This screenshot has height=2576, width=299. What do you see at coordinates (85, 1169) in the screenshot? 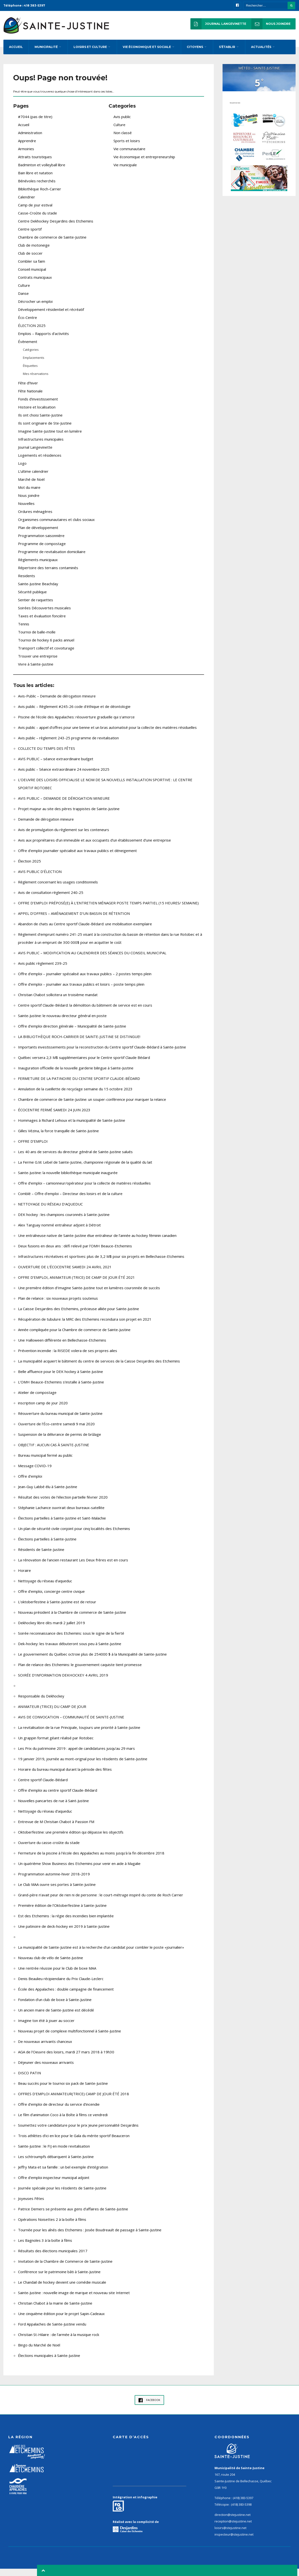
I see `La Ferme G.M. Lebel de Sainte-Justine, championne régionale de la qualité du lait` at bounding box center [85, 1169].